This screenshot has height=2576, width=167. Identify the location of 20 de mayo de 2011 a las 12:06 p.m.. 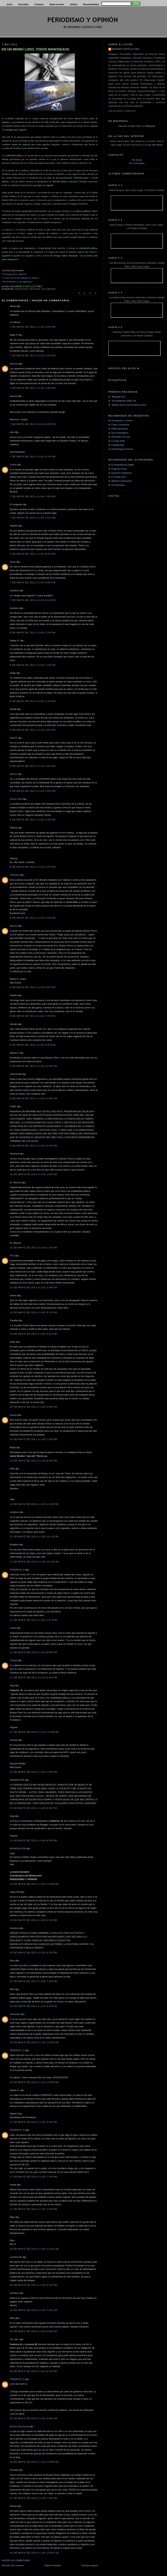
(34, 2462).